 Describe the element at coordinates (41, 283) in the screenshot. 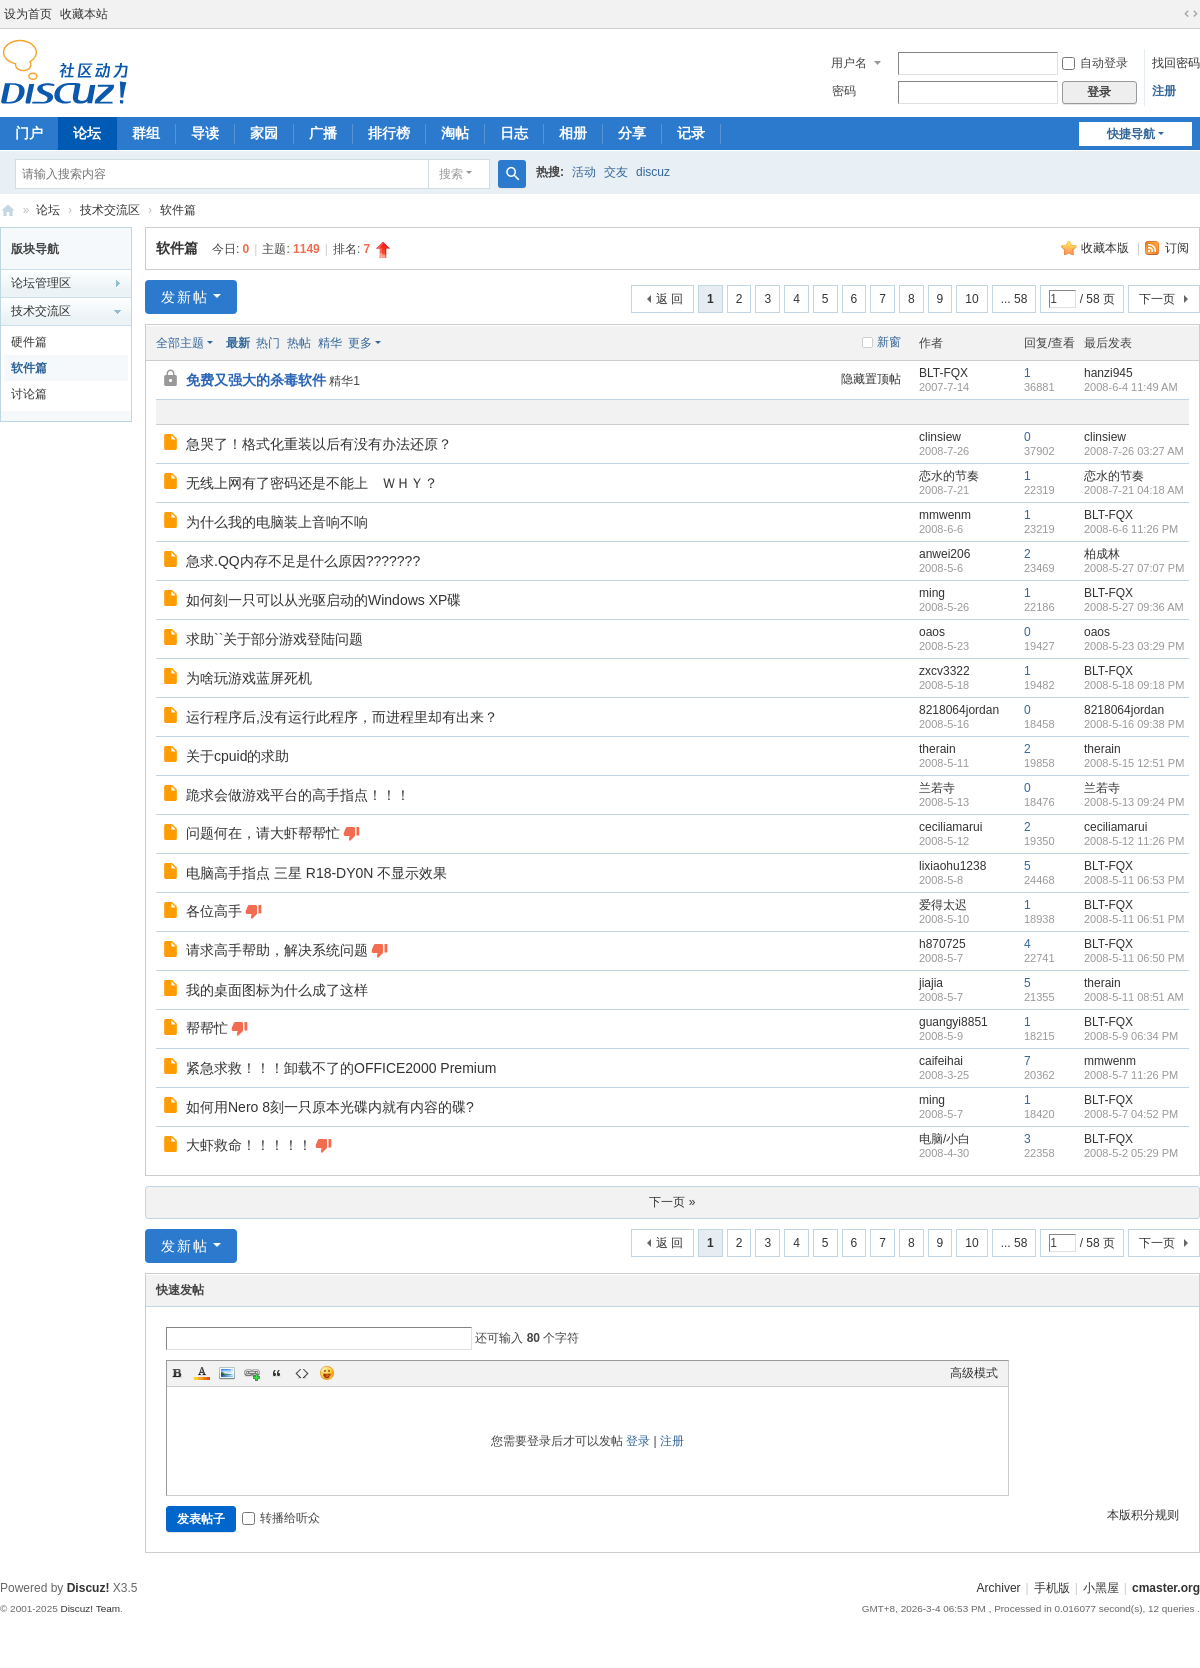

I see `论坛管理区` at that location.